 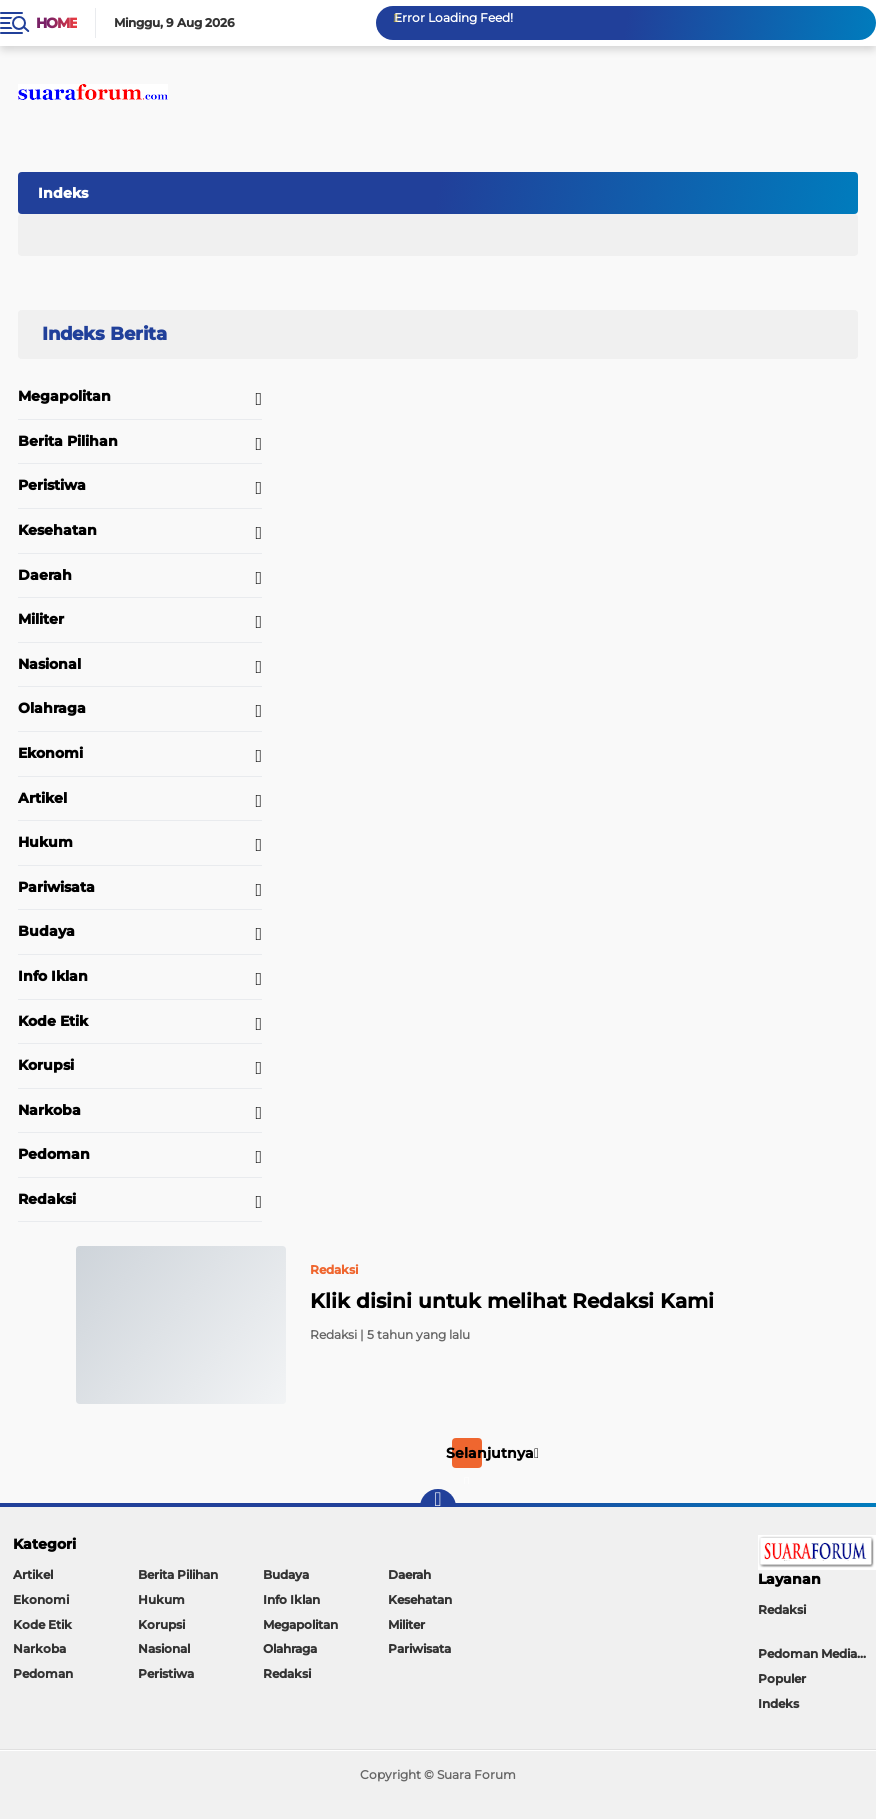 What do you see at coordinates (49, 664) in the screenshot?
I see `Nasional` at bounding box center [49, 664].